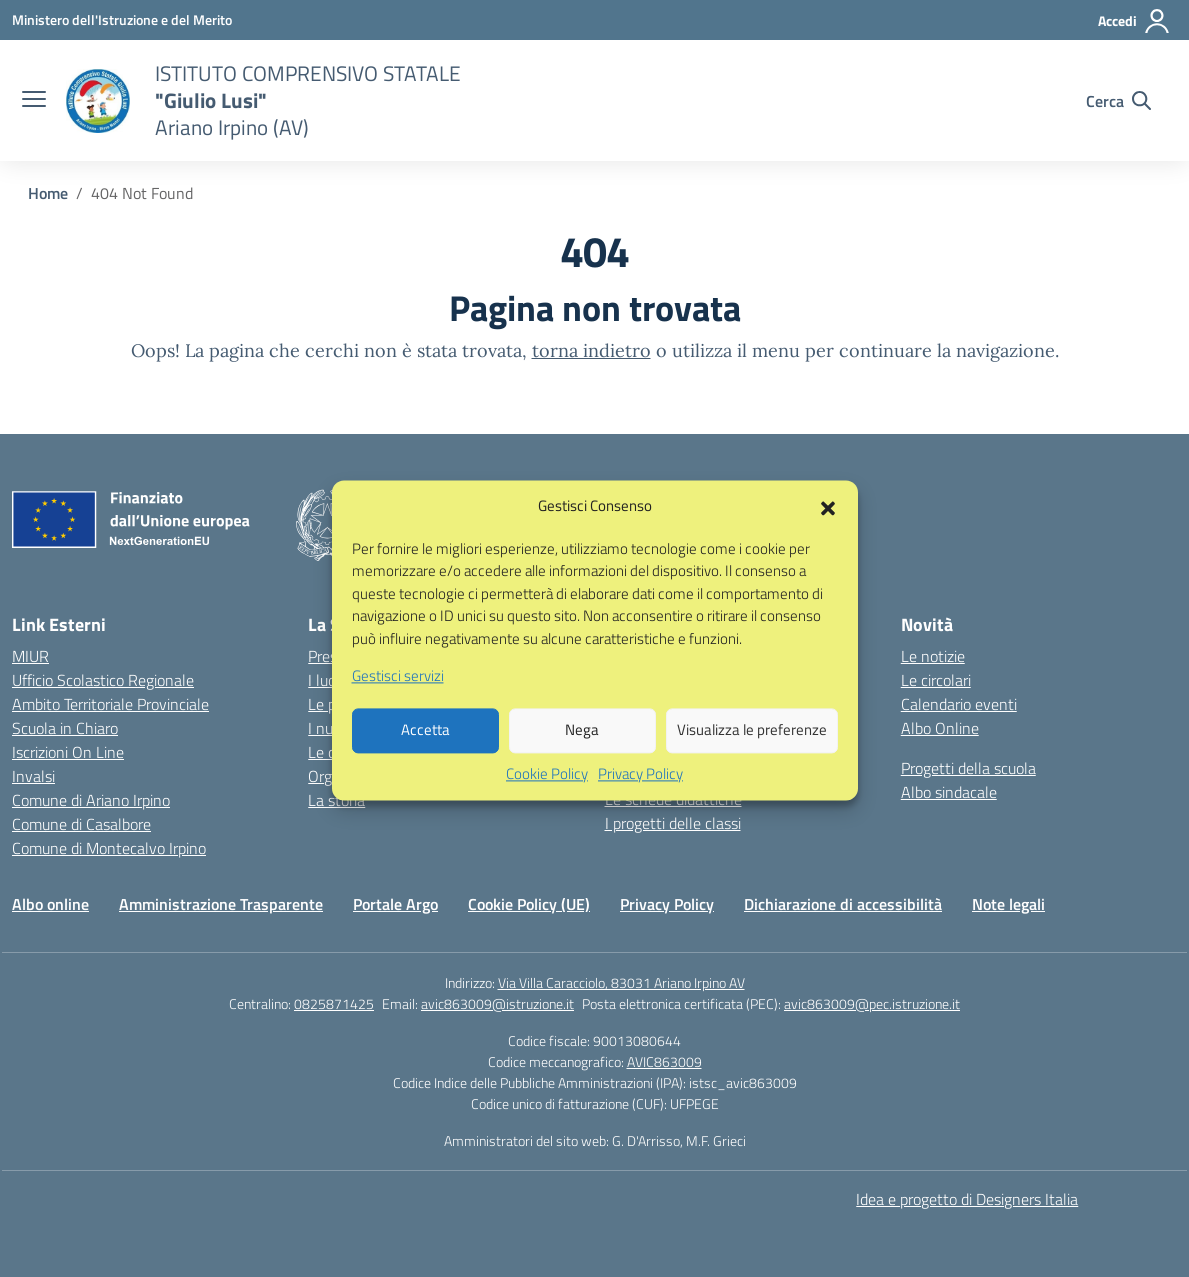 This screenshot has height=1277, width=1189. I want to click on Iscrizioni On Line [Iscrizioni On Line – link esterno – apertura nuova scheda], so click(68, 752).